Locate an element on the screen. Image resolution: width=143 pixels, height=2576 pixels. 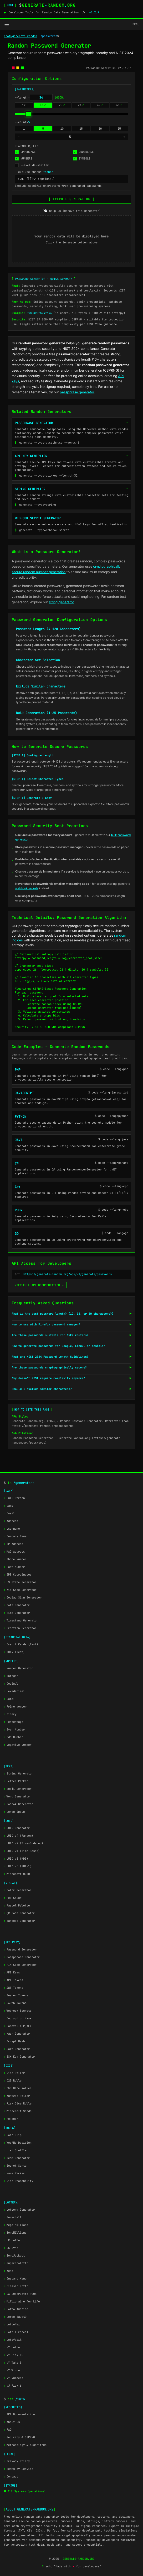
String Generator is located at coordinates (18, 1773).